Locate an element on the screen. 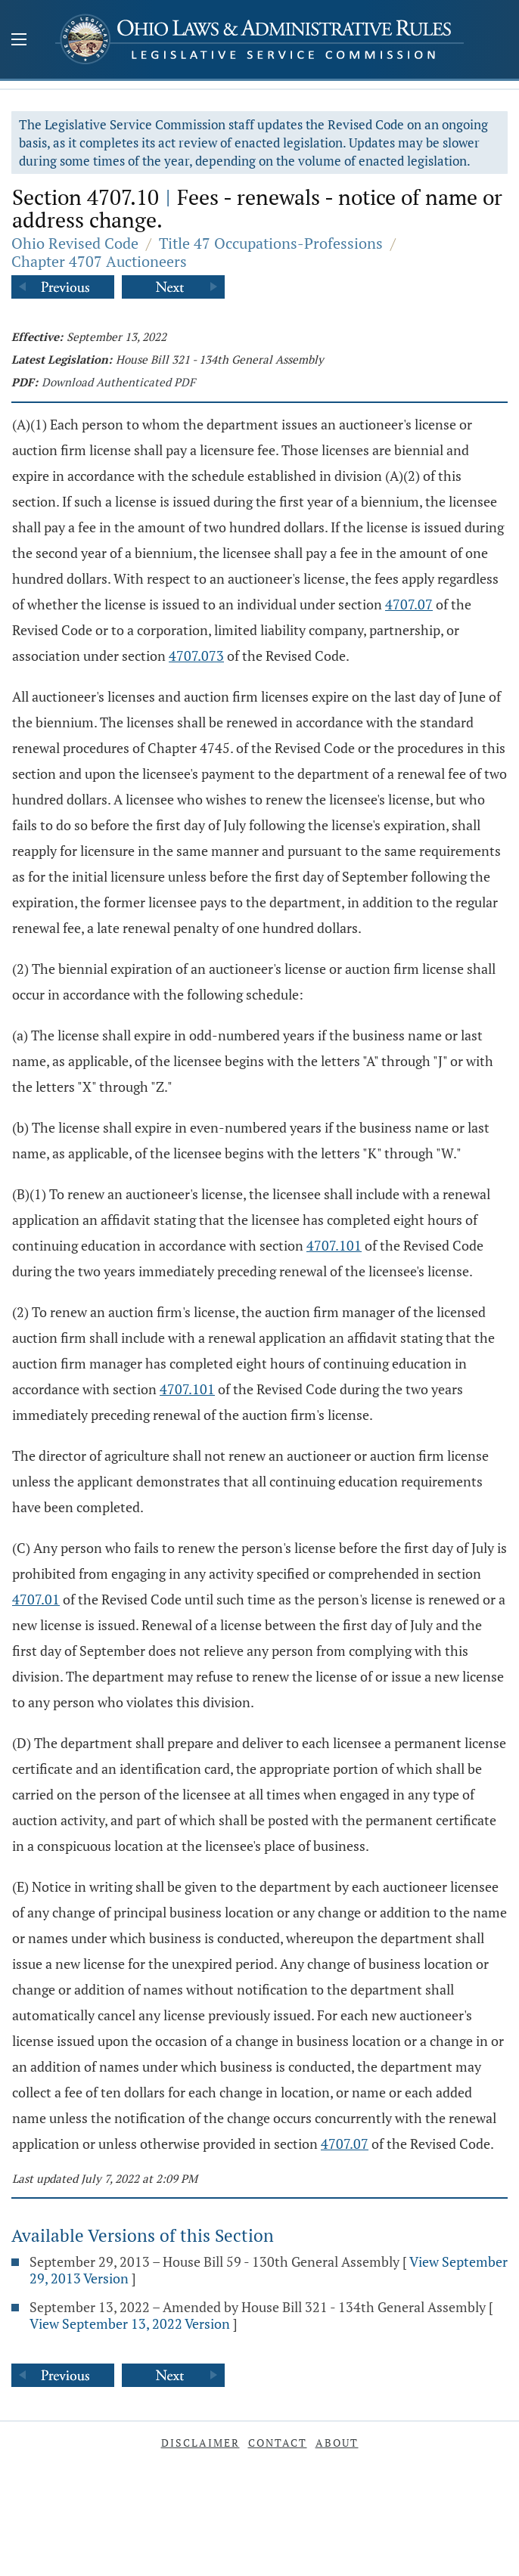 The height and width of the screenshot is (2576, 519). Chapter 4707 Auctioneers is located at coordinates (99, 261).